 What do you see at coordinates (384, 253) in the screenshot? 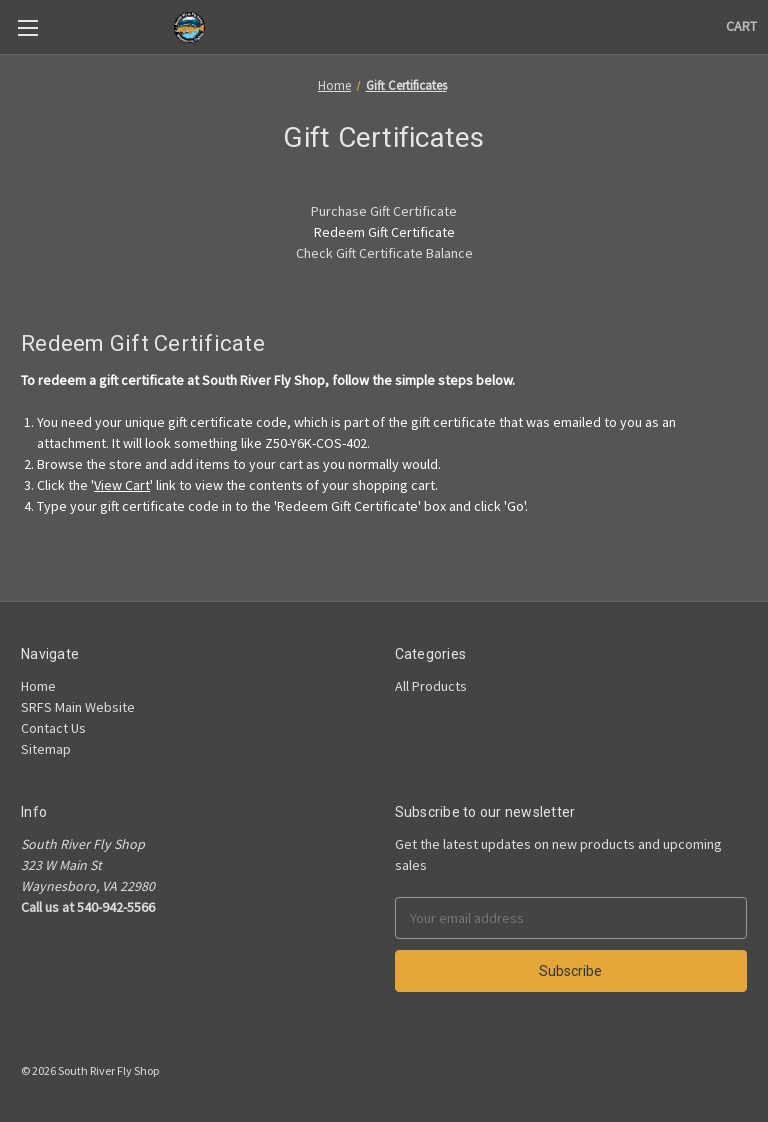
I see `Check Gift Certificate Balance` at bounding box center [384, 253].